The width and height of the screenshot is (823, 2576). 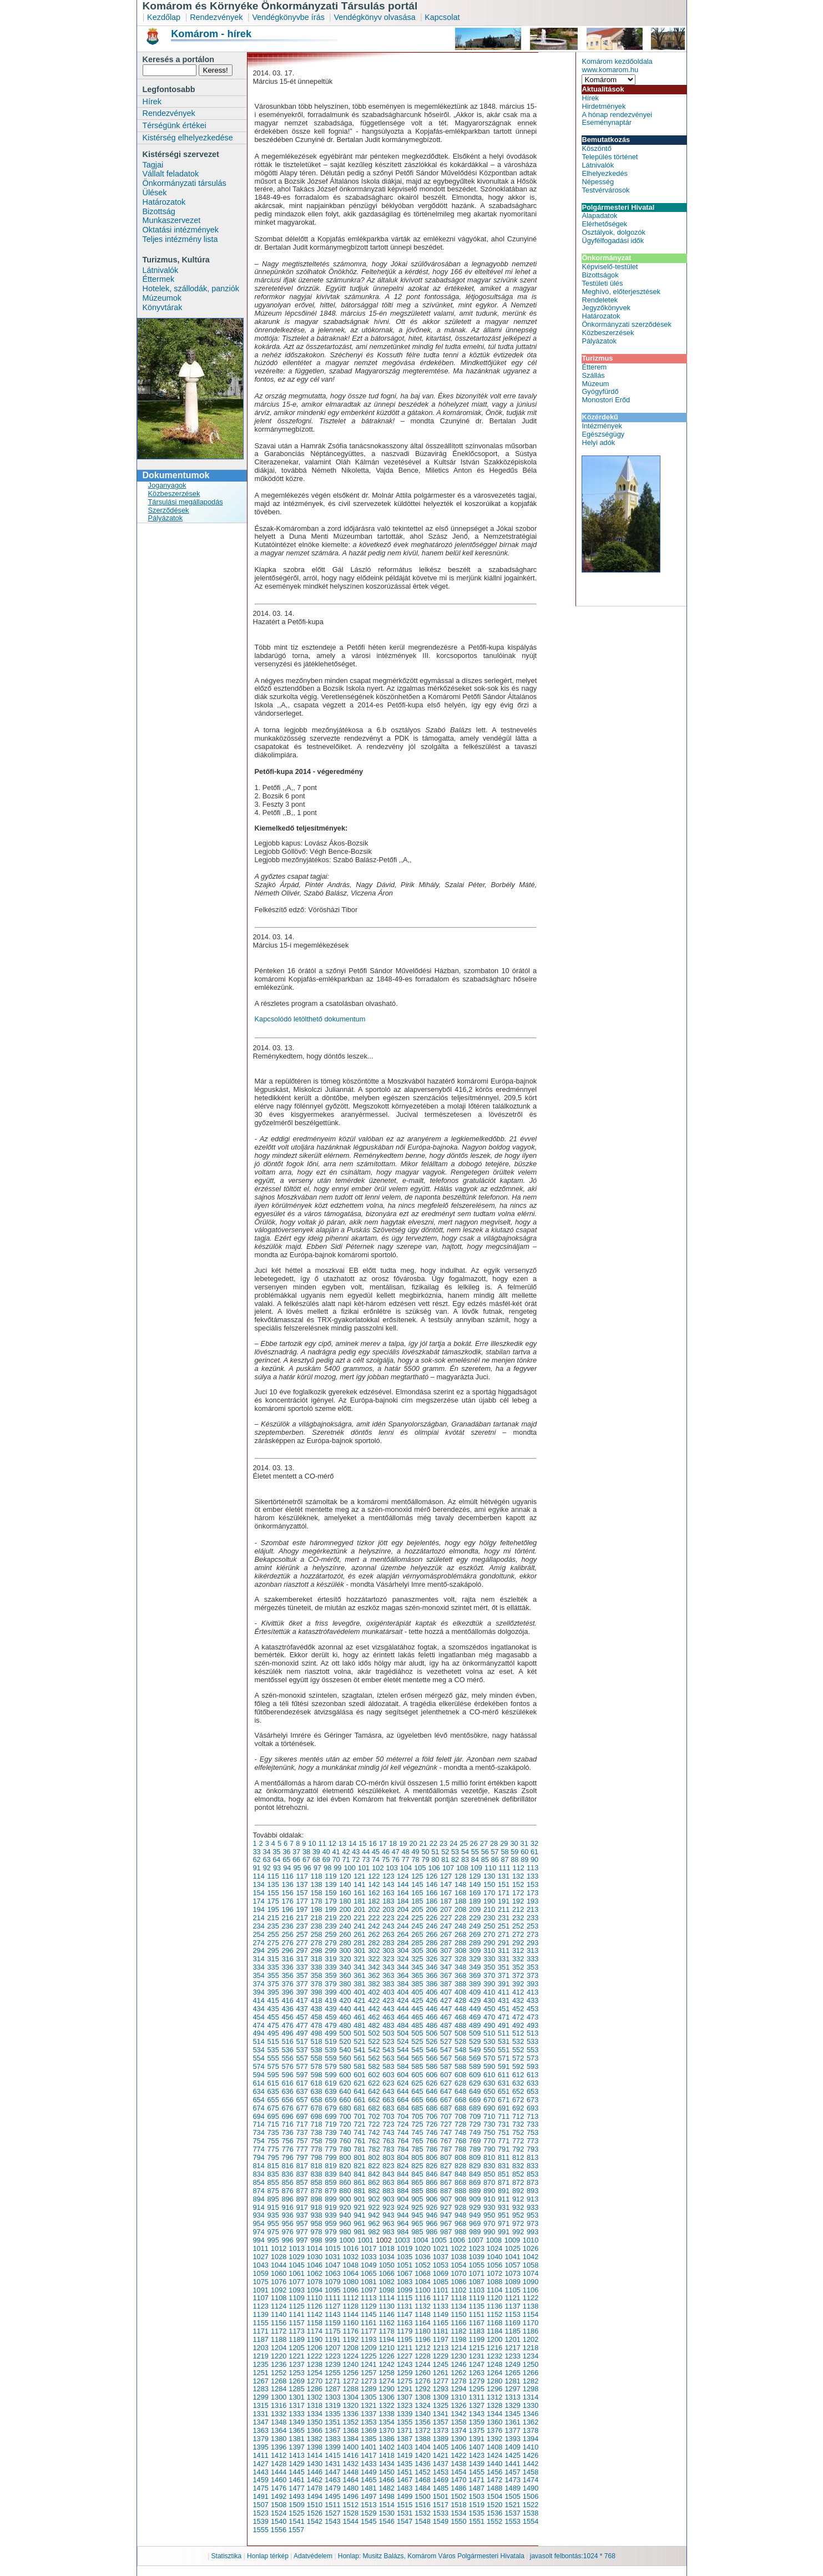 I want to click on 1288, so click(x=351, y=2389).